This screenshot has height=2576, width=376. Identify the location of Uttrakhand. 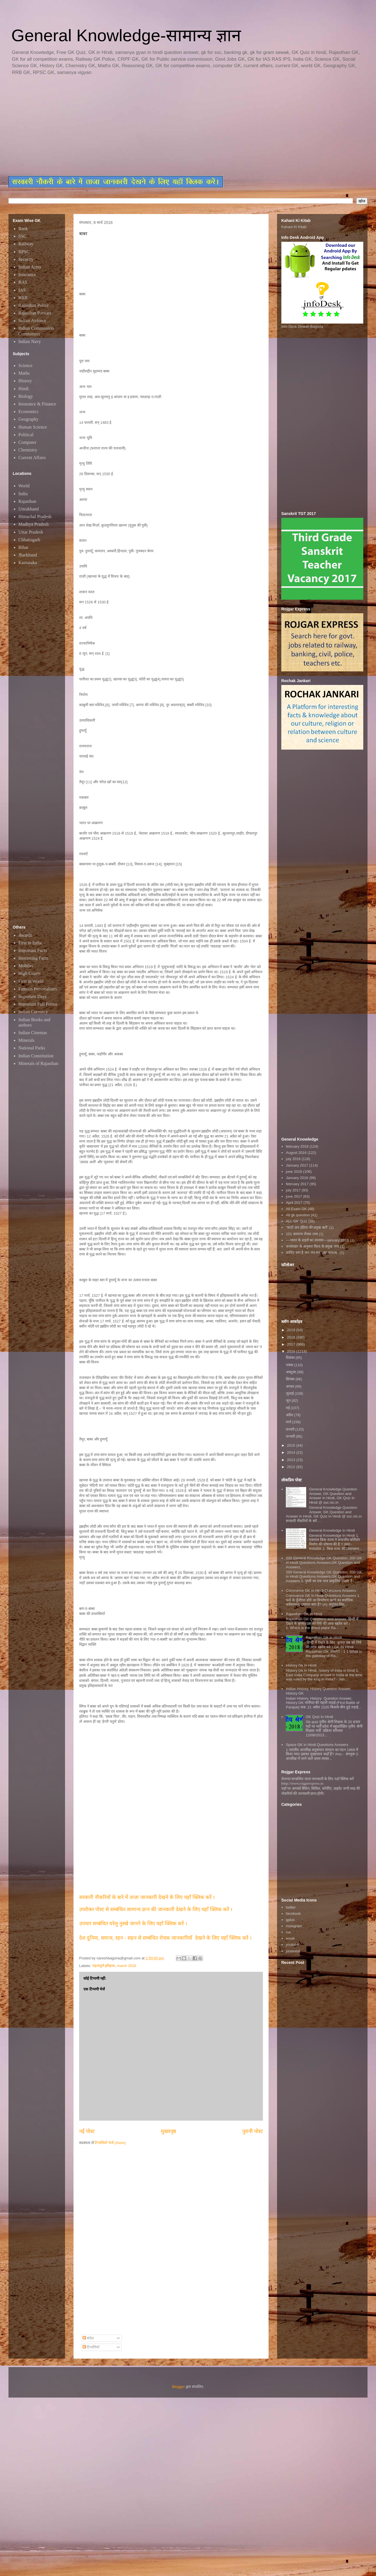
(28, 509).